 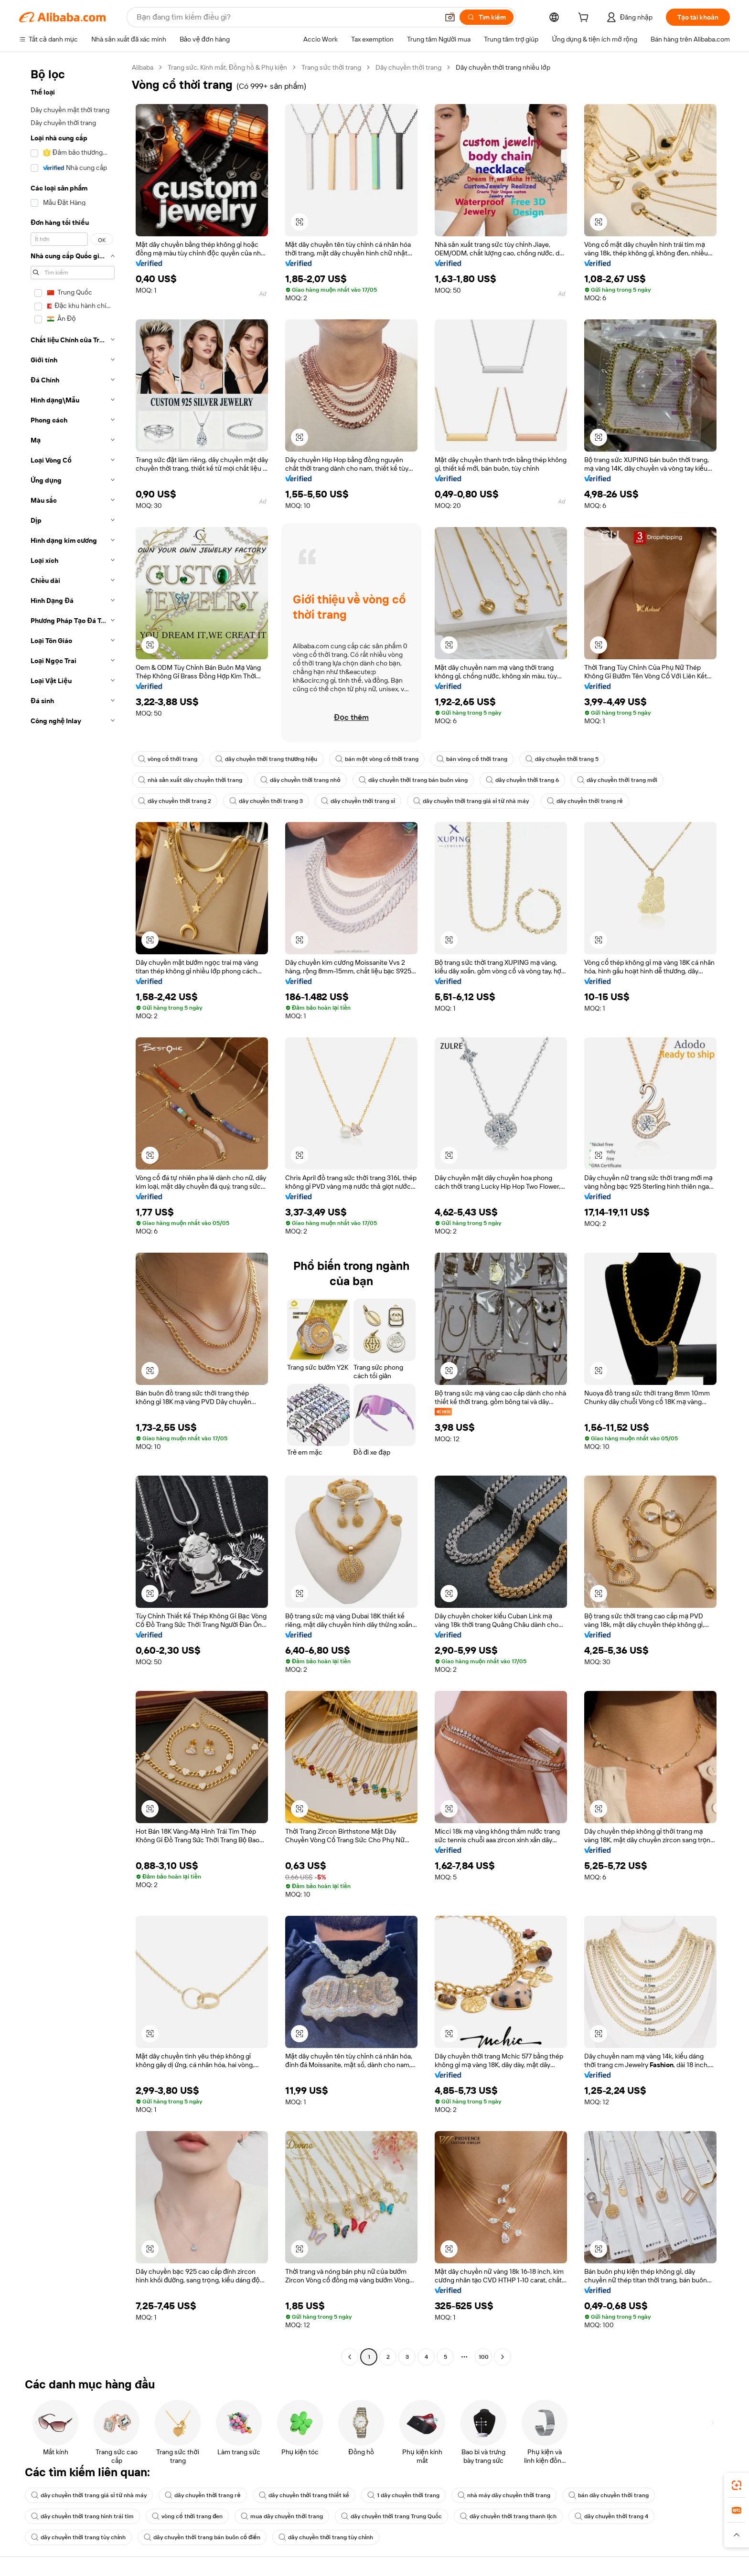 What do you see at coordinates (287, 17) in the screenshot?
I see `[Search Alibaba]` at bounding box center [287, 17].